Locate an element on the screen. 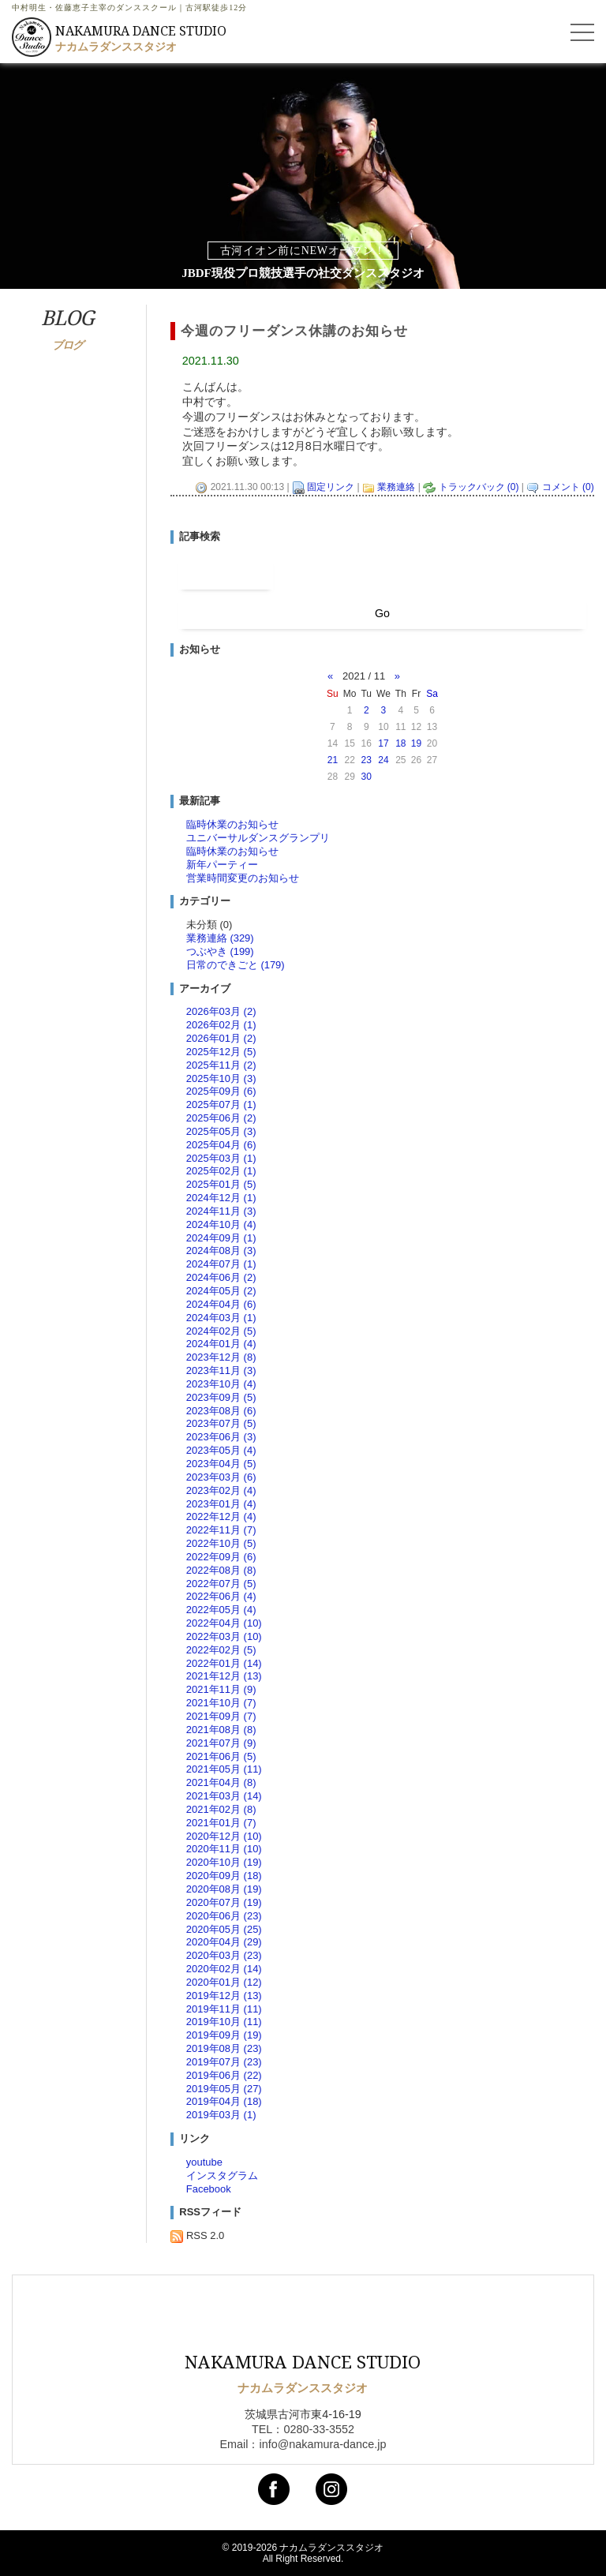 The width and height of the screenshot is (606, 2576). 2020年07月 (19) is located at coordinates (224, 1902).